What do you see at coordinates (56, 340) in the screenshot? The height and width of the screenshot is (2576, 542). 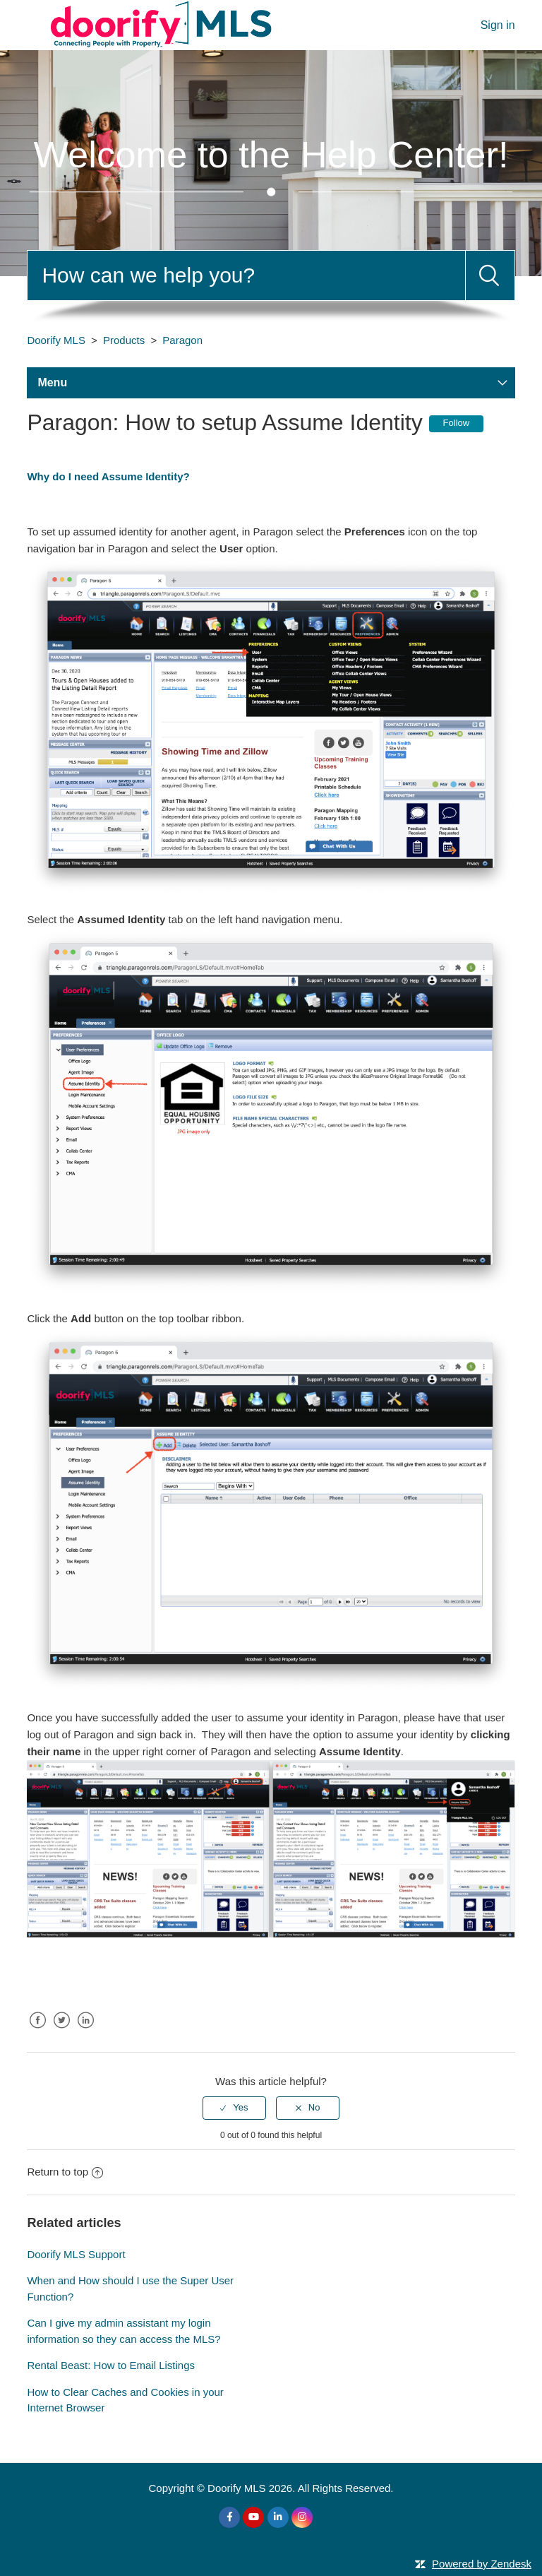 I see `Doorify MLS` at bounding box center [56, 340].